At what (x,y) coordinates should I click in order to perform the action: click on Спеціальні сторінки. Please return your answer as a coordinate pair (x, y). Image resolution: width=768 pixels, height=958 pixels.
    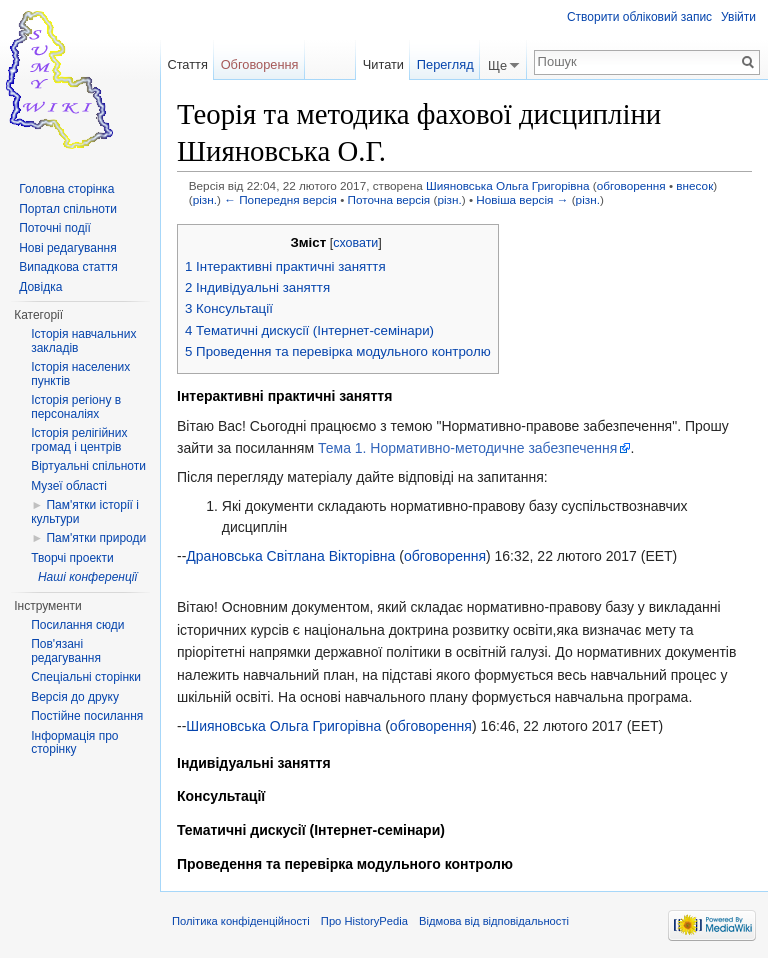
    Looking at the image, I should click on (86, 677).